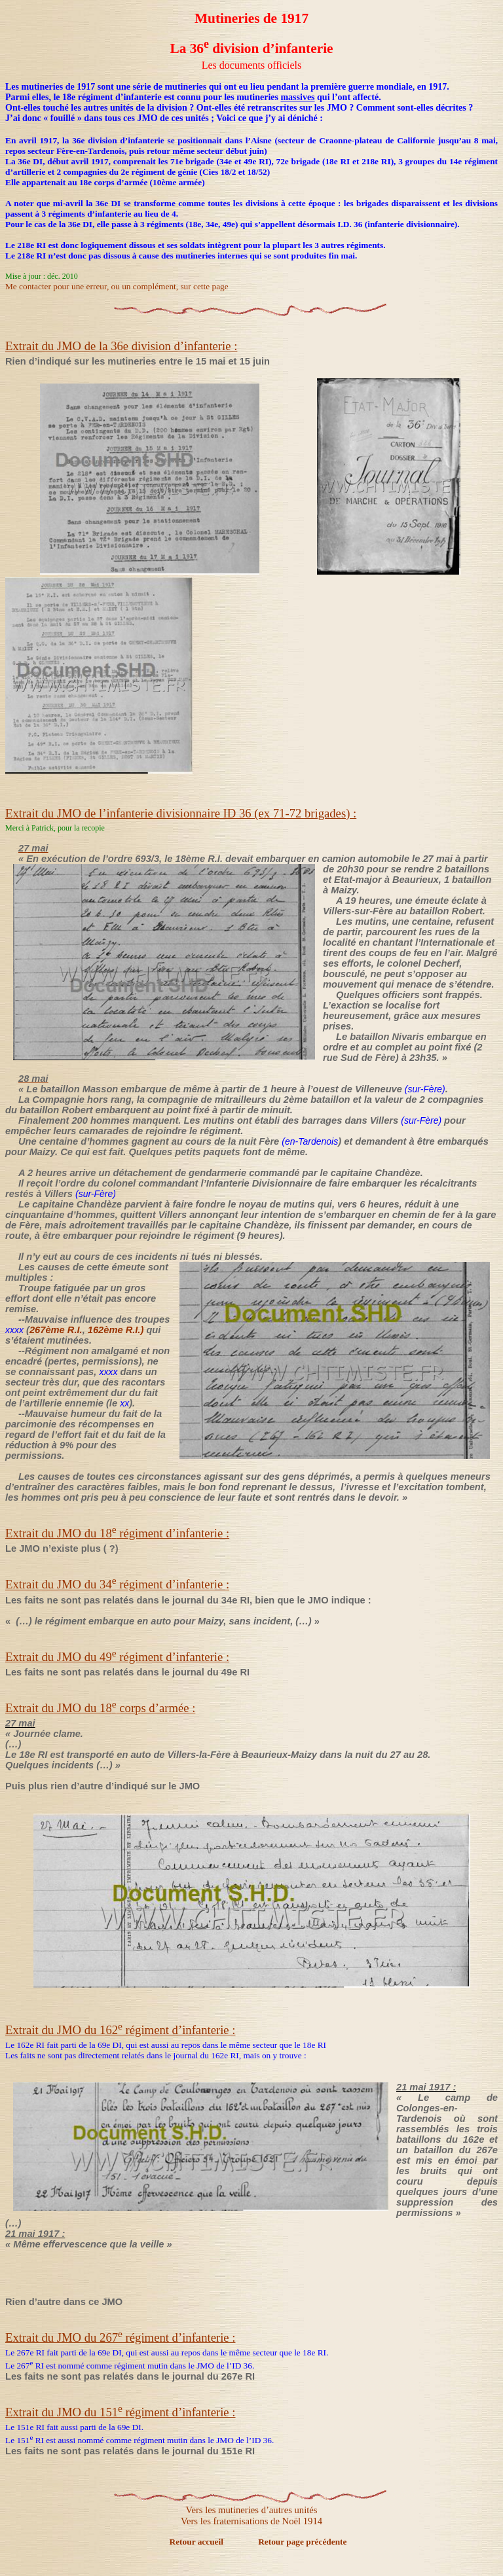  Describe the element at coordinates (117, 286) in the screenshot. I see `Me contacter pour une erreur, ou un complément, sur cette page` at that location.